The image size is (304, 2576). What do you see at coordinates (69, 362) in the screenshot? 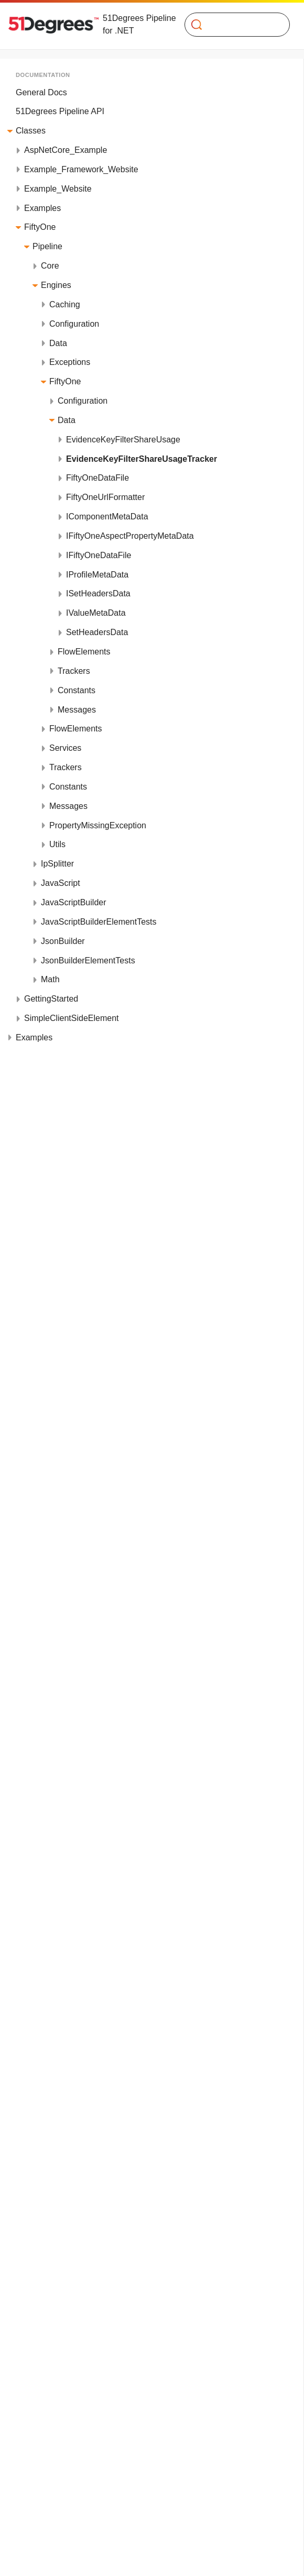
I see `Exceptions` at bounding box center [69, 362].